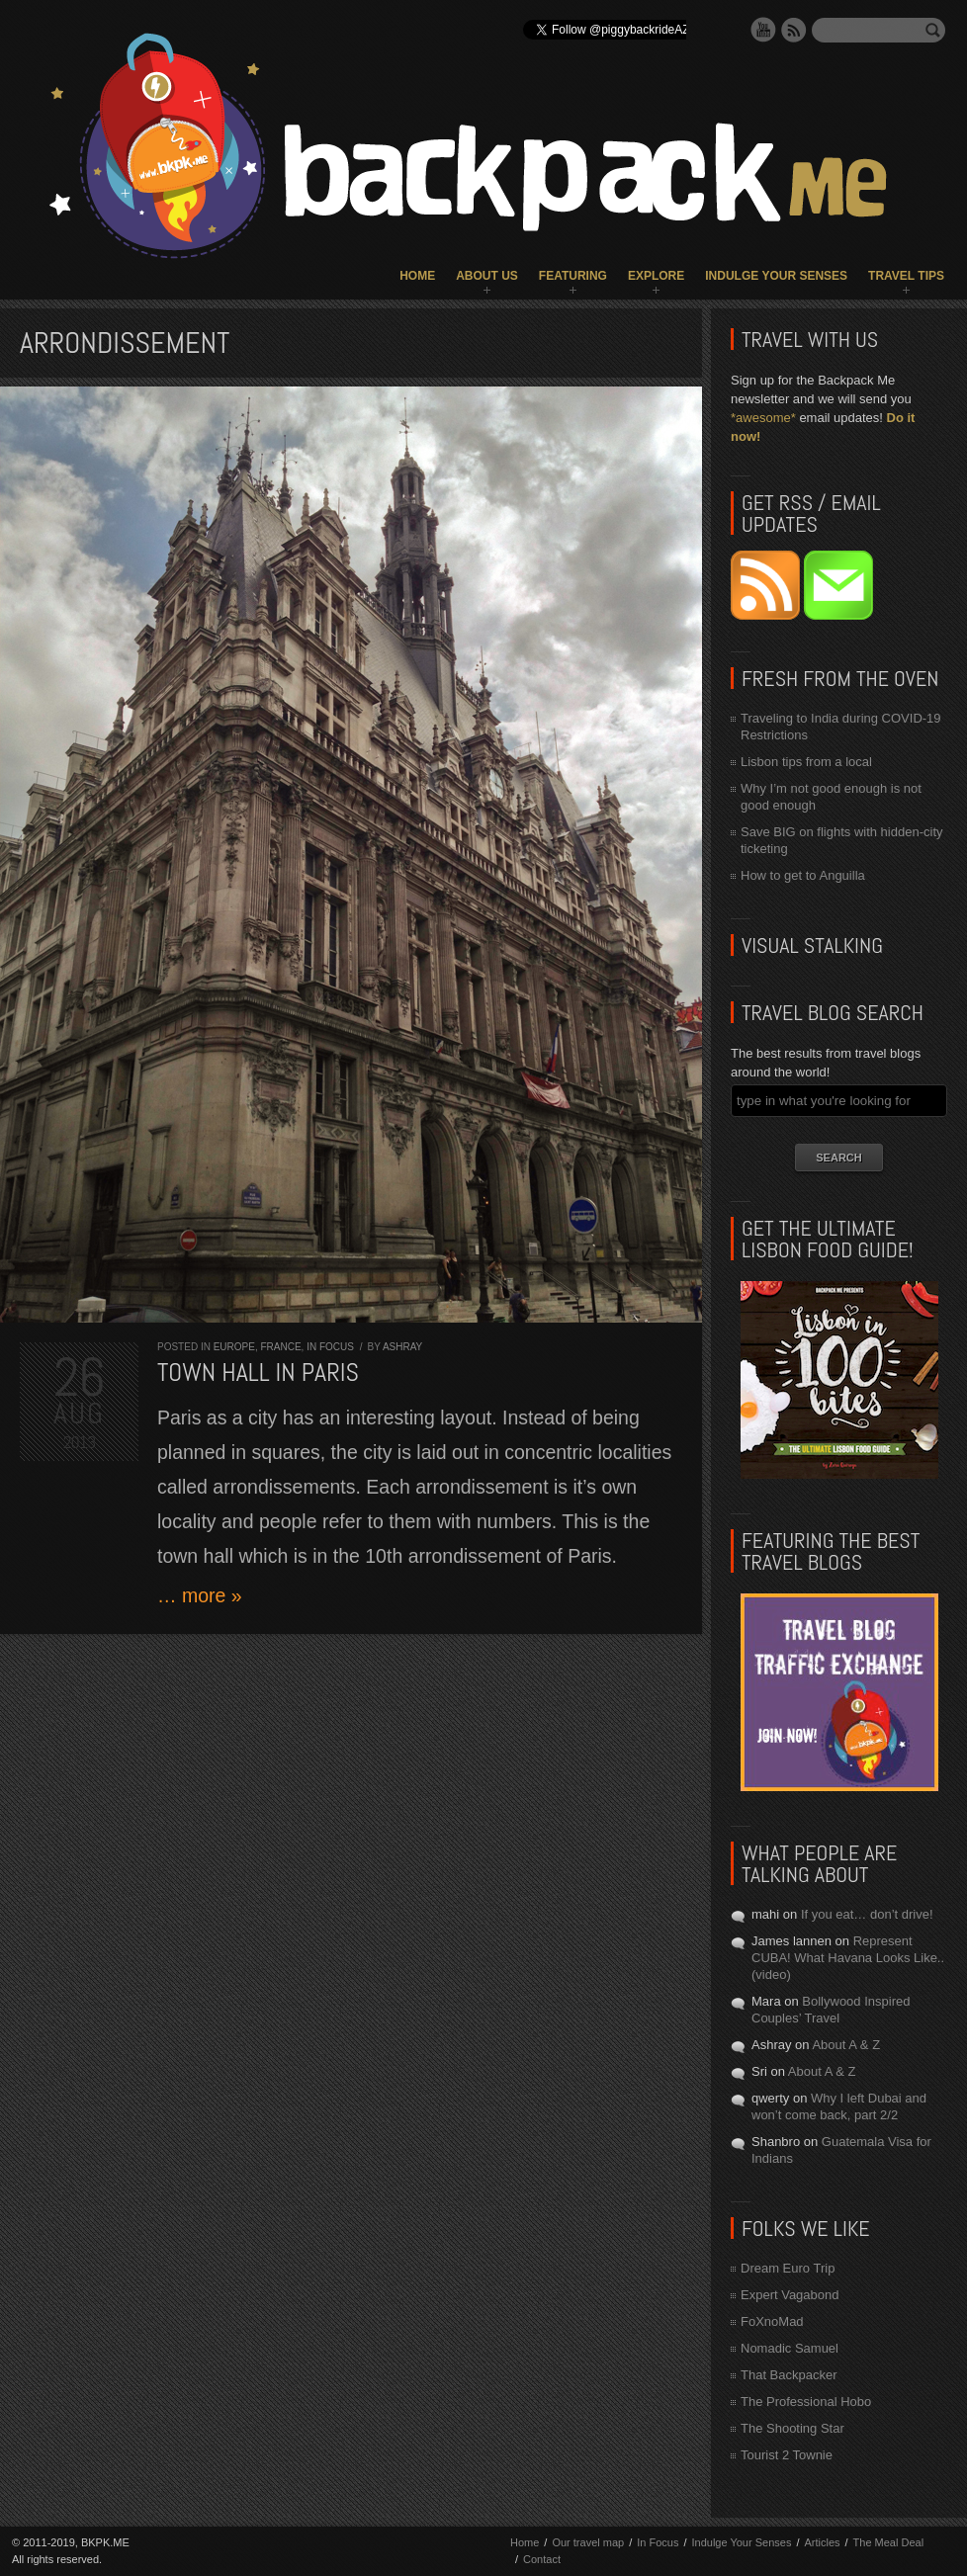 Image resolution: width=967 pixels, height=2576 pixels. I want to click on France, so click(280, 1346).